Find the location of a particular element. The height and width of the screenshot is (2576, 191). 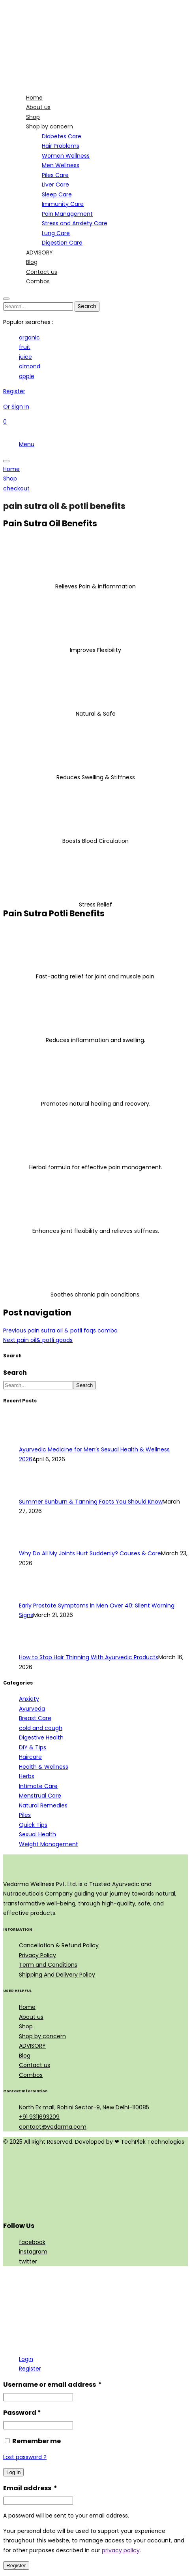

Blog is located at coordinates (24, 2056).